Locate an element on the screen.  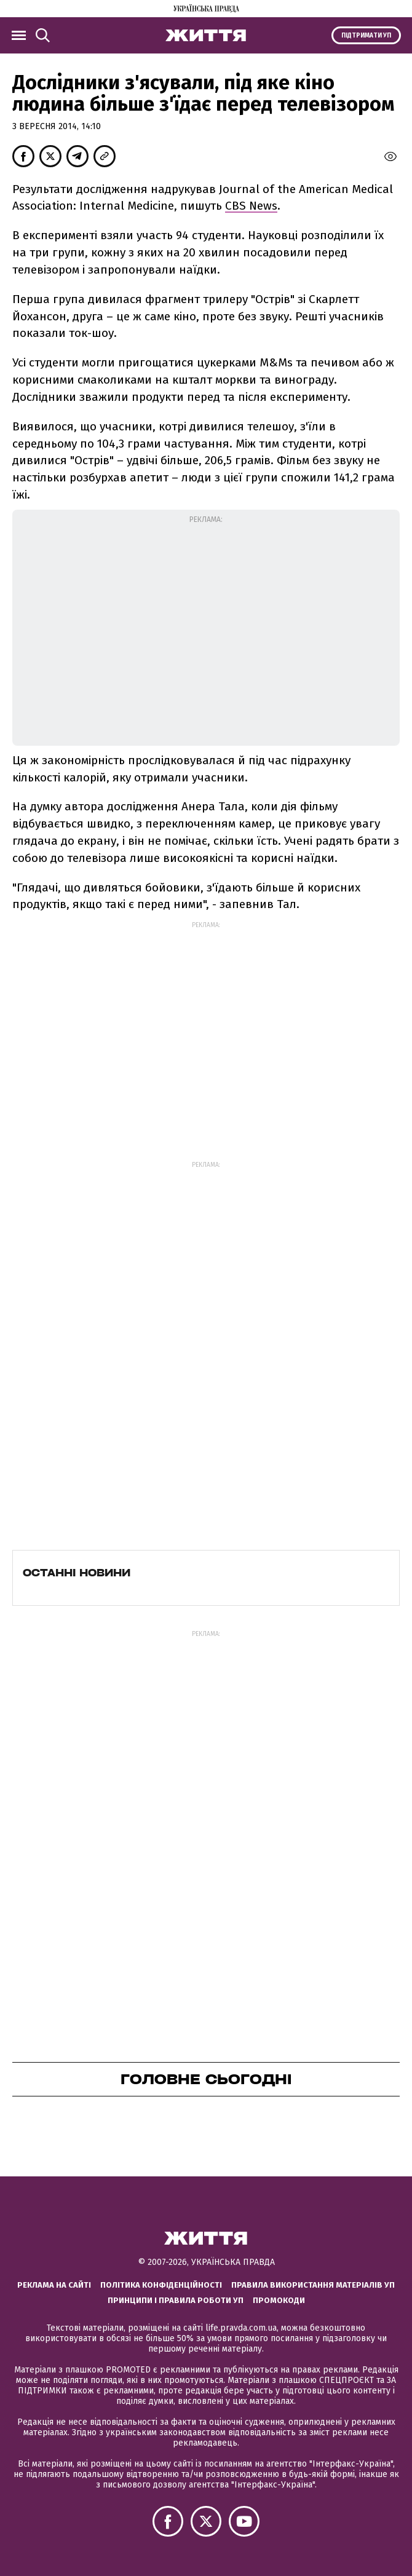
CBS News is located at coordinates (251, 206).